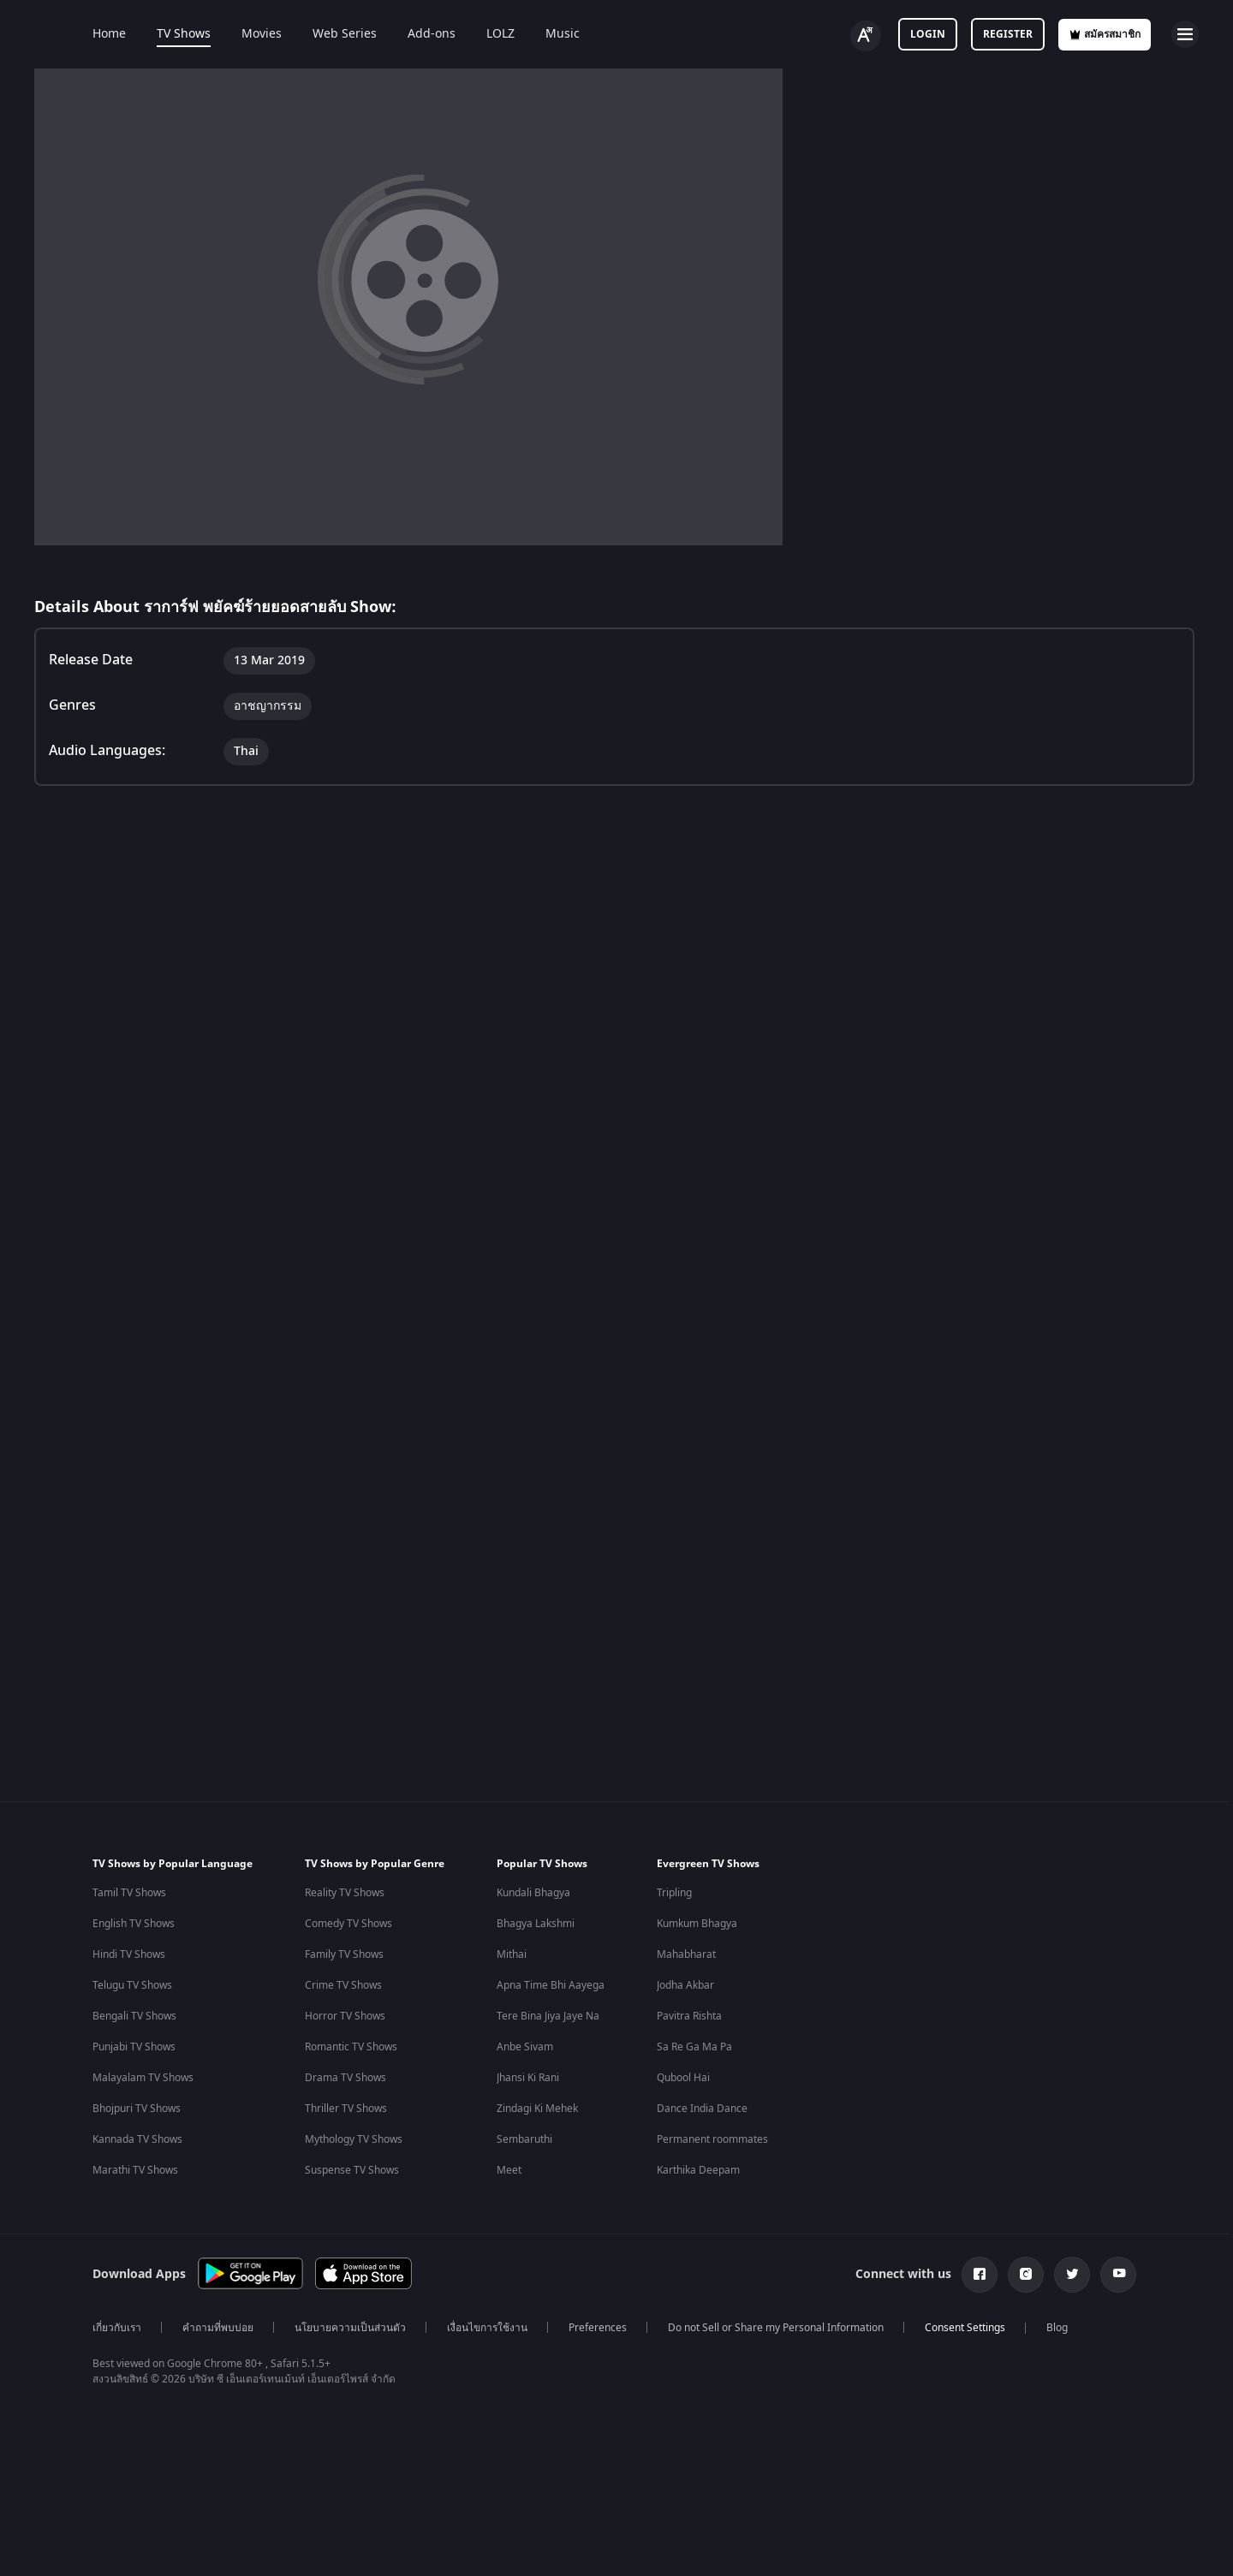 The image size is (1233, 2576). What do you see at coordinates (698, 2170) in the screenshot?
I see `Karthika Deepam` at bounding box center [698, 2170].